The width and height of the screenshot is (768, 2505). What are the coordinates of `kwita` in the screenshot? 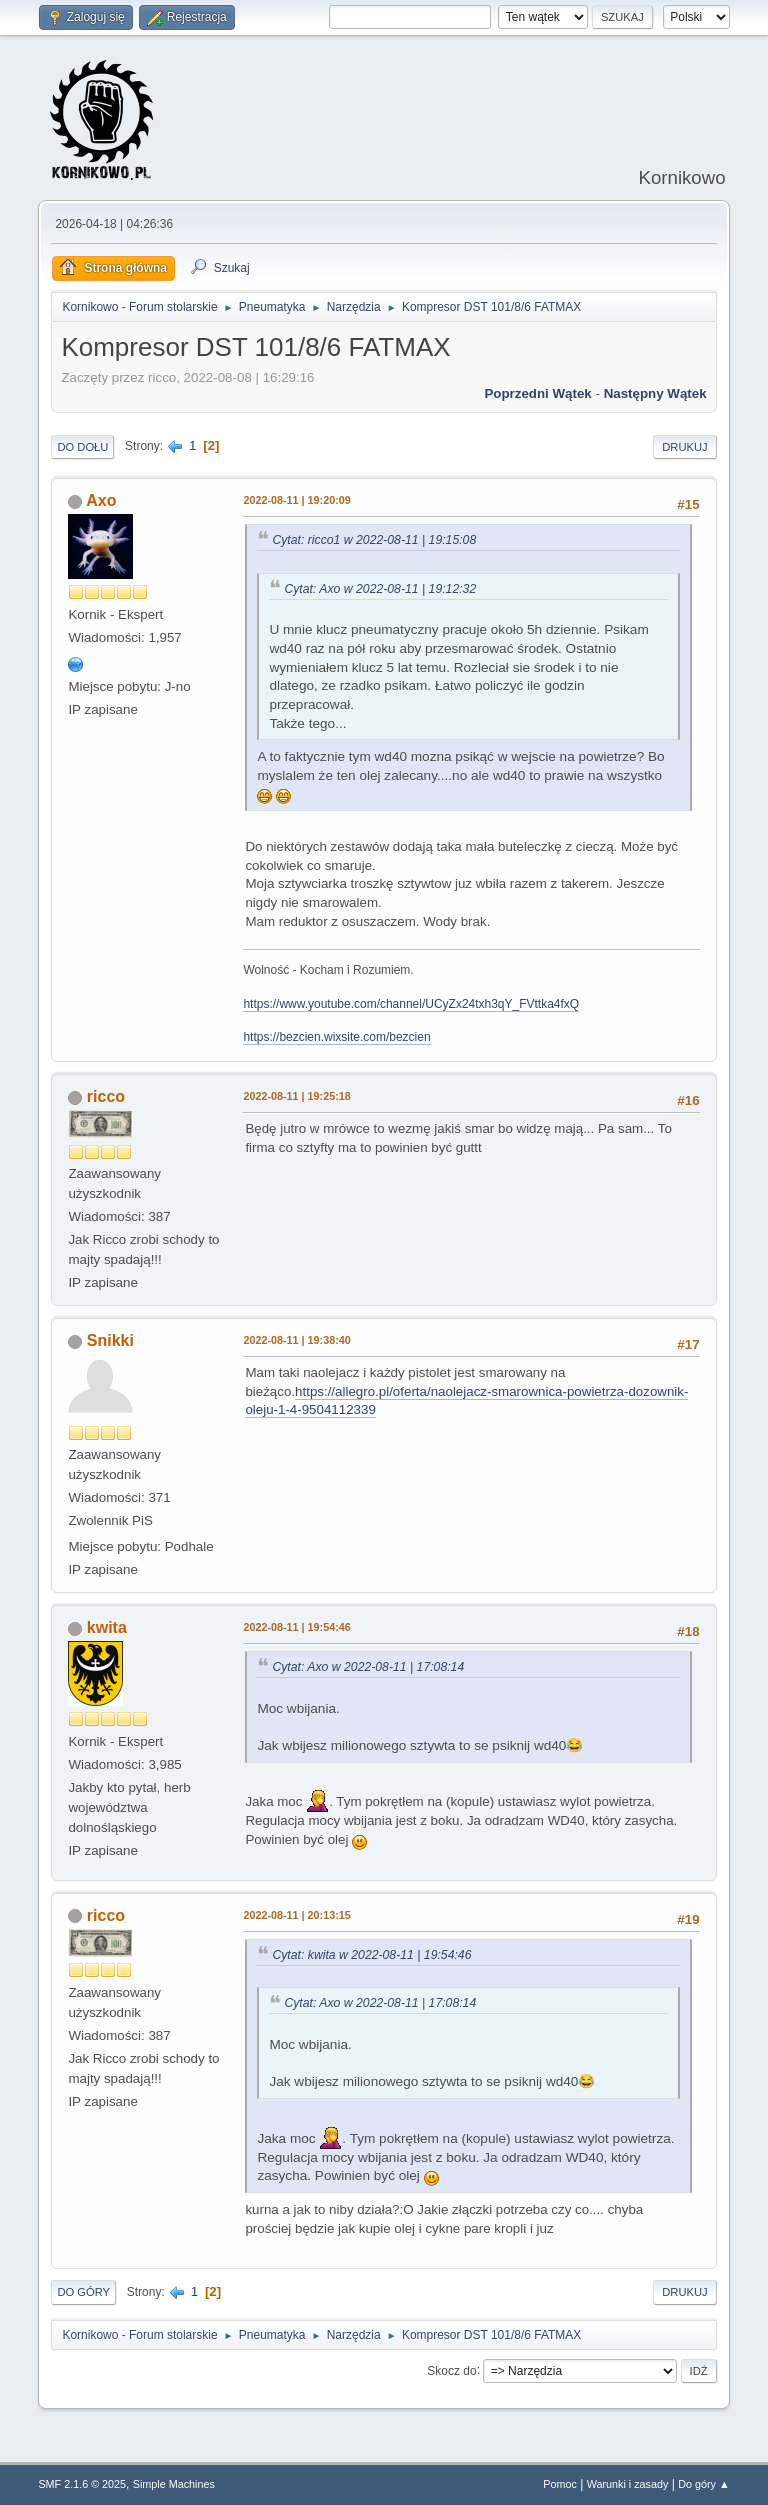 It's located at (107, 1627).